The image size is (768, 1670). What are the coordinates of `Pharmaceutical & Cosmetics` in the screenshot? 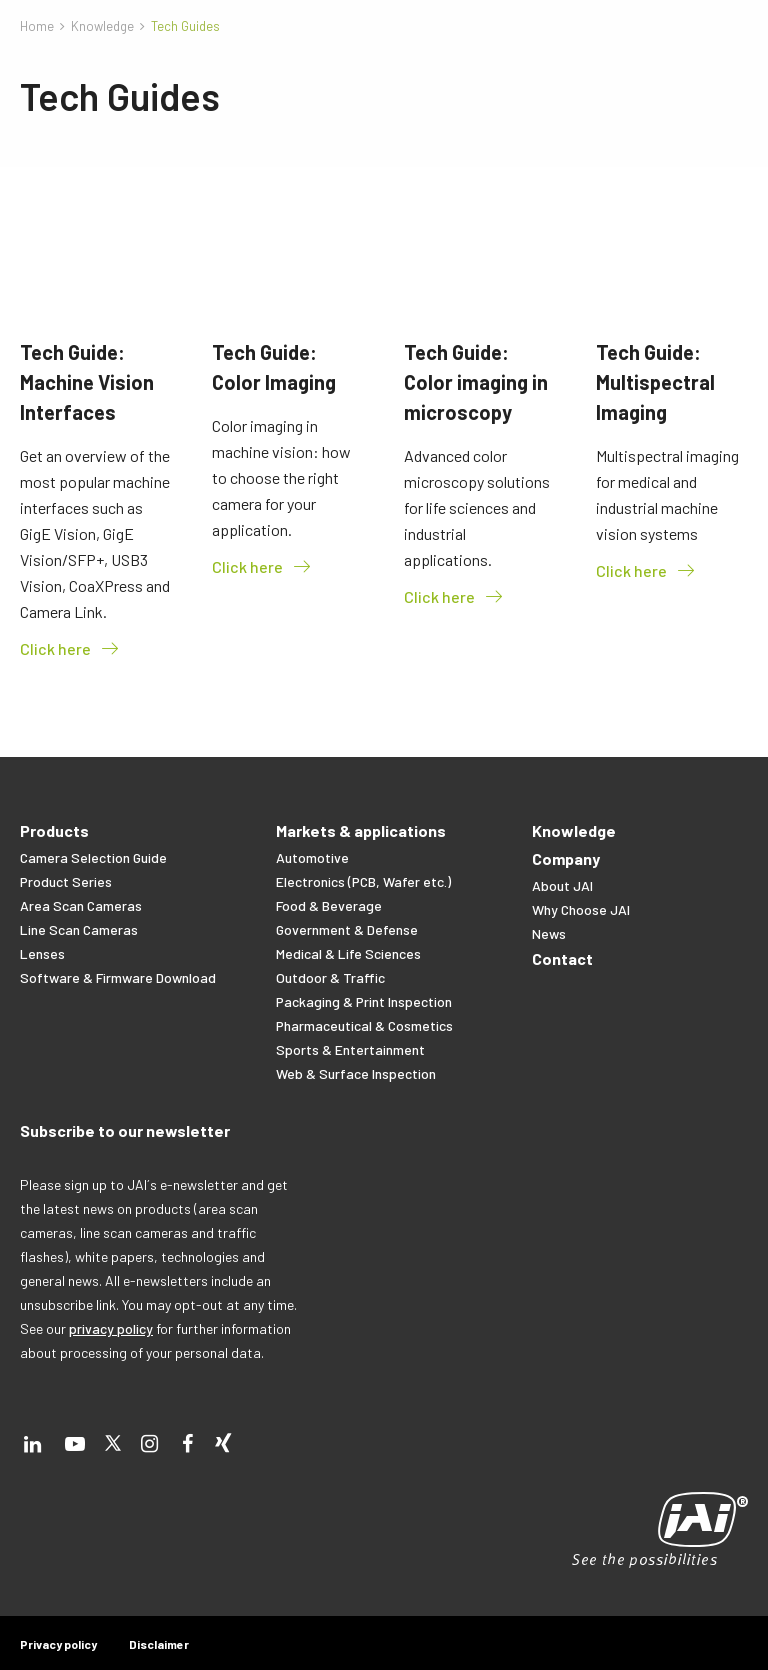 It's located at (364, 1025).